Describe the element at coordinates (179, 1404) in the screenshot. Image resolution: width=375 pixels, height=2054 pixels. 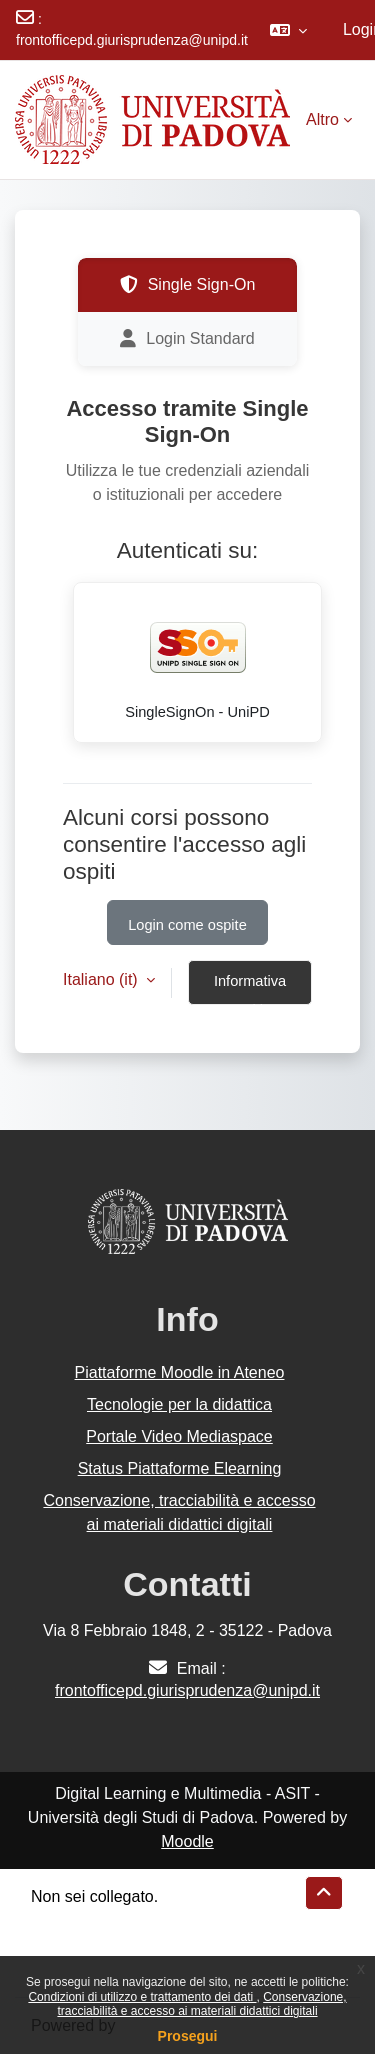
I see `Tecnologie per la didattica` at that location.